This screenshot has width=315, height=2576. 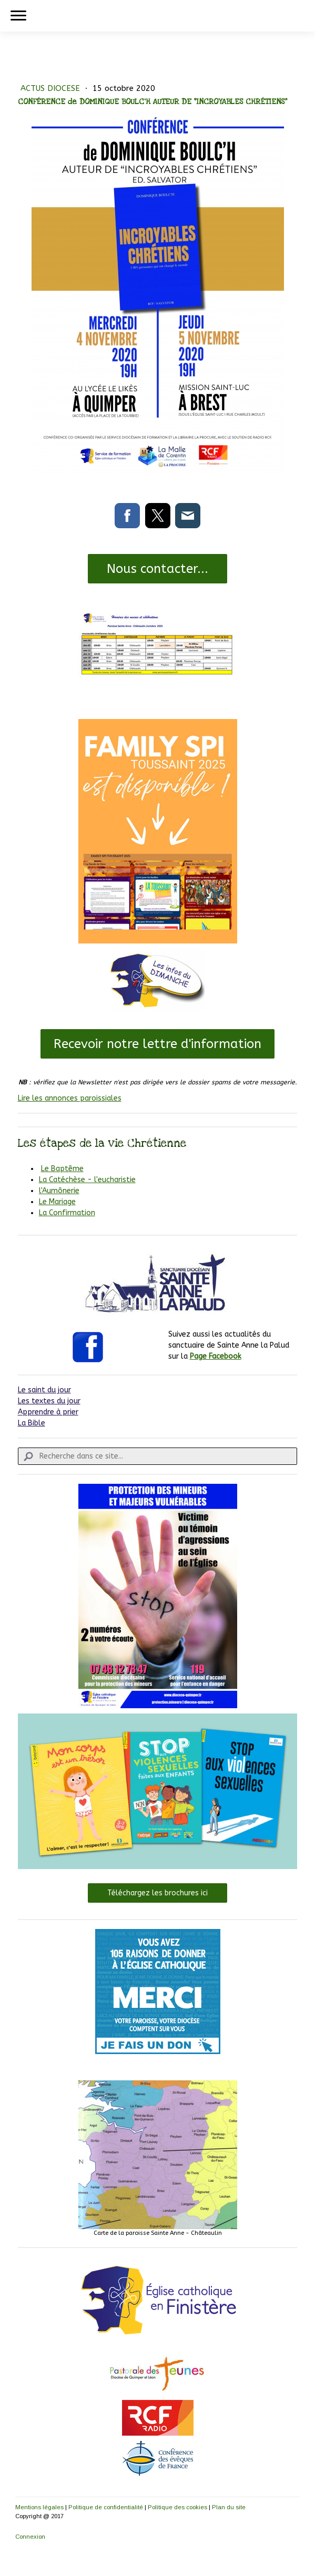 I want to click on Politique de confidentialité, so click(x=105, y=2507).